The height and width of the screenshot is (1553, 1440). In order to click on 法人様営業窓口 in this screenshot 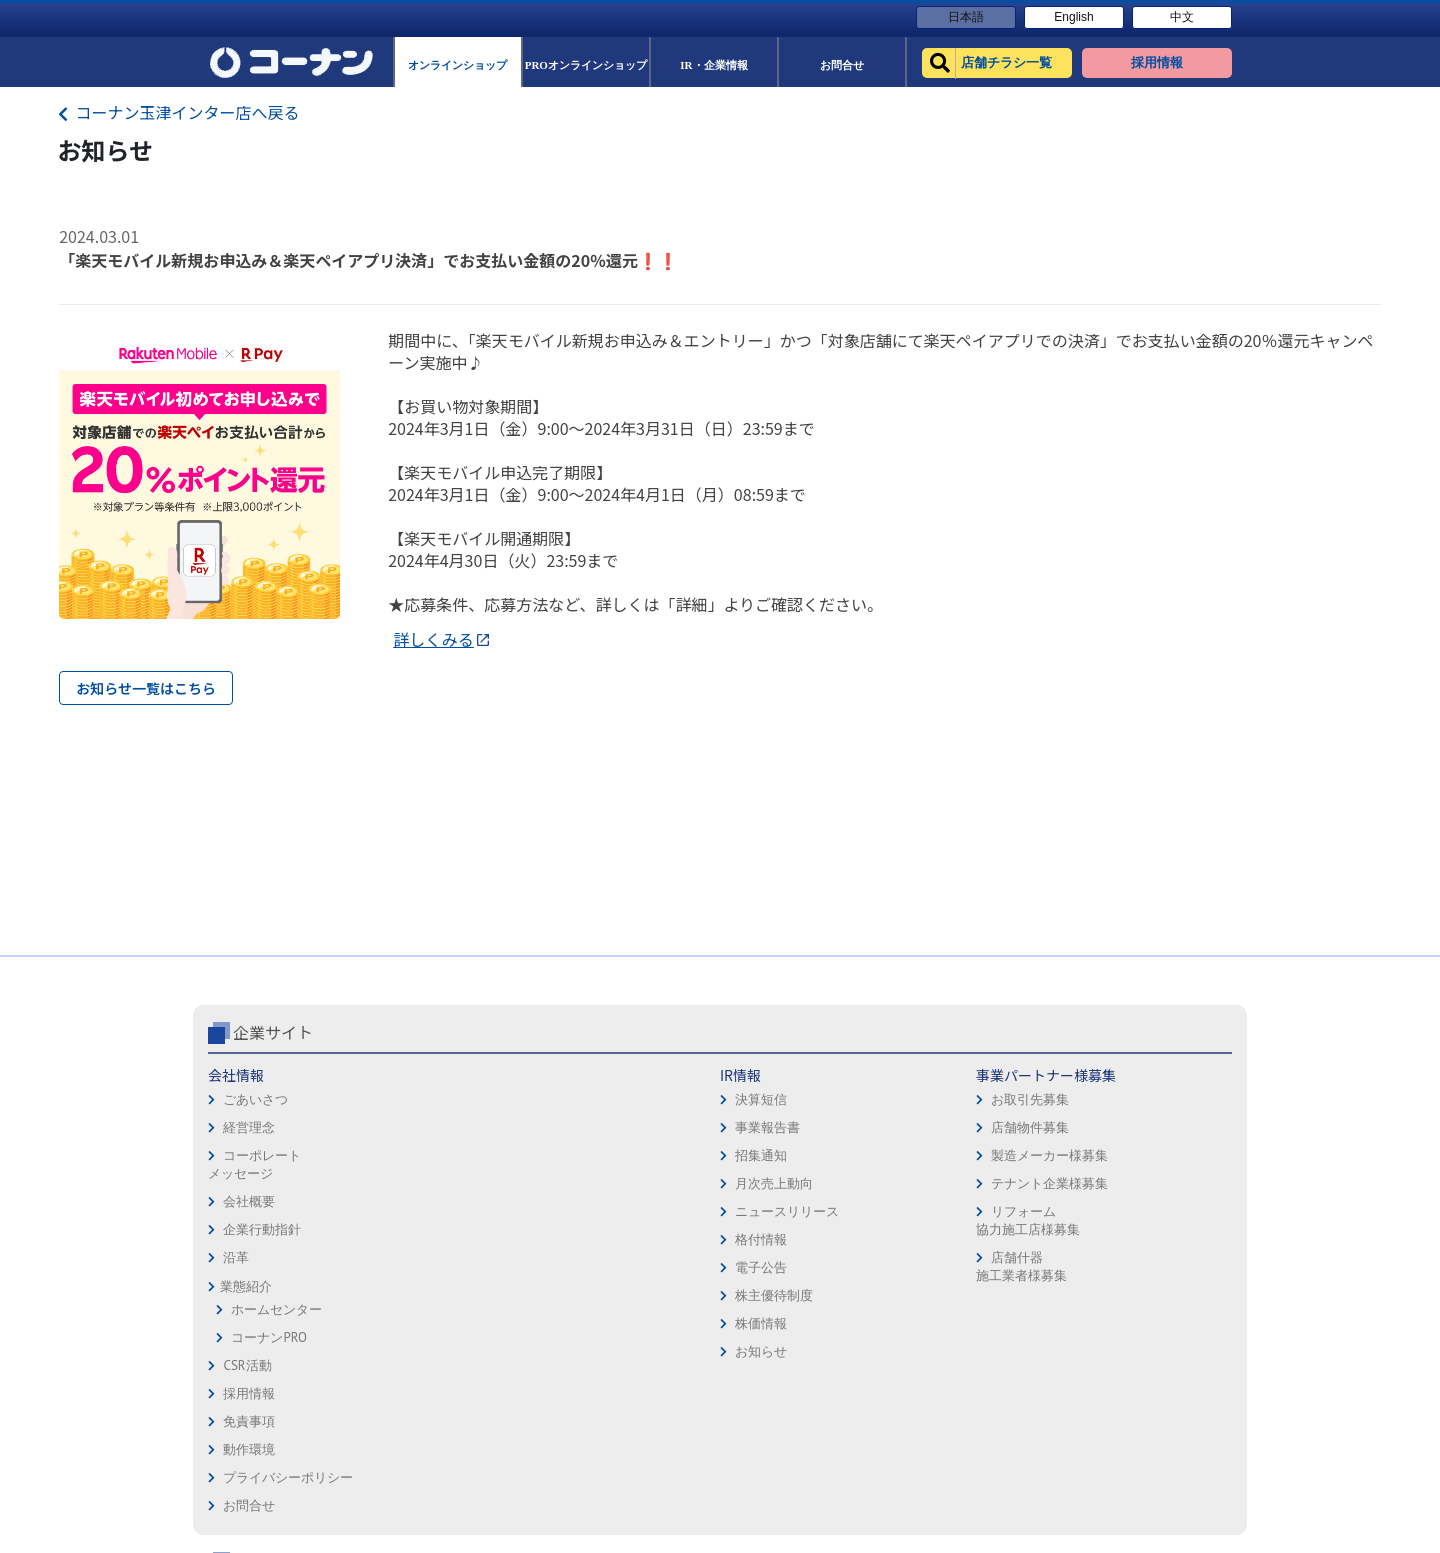, I will do `click(971, 1159)`.